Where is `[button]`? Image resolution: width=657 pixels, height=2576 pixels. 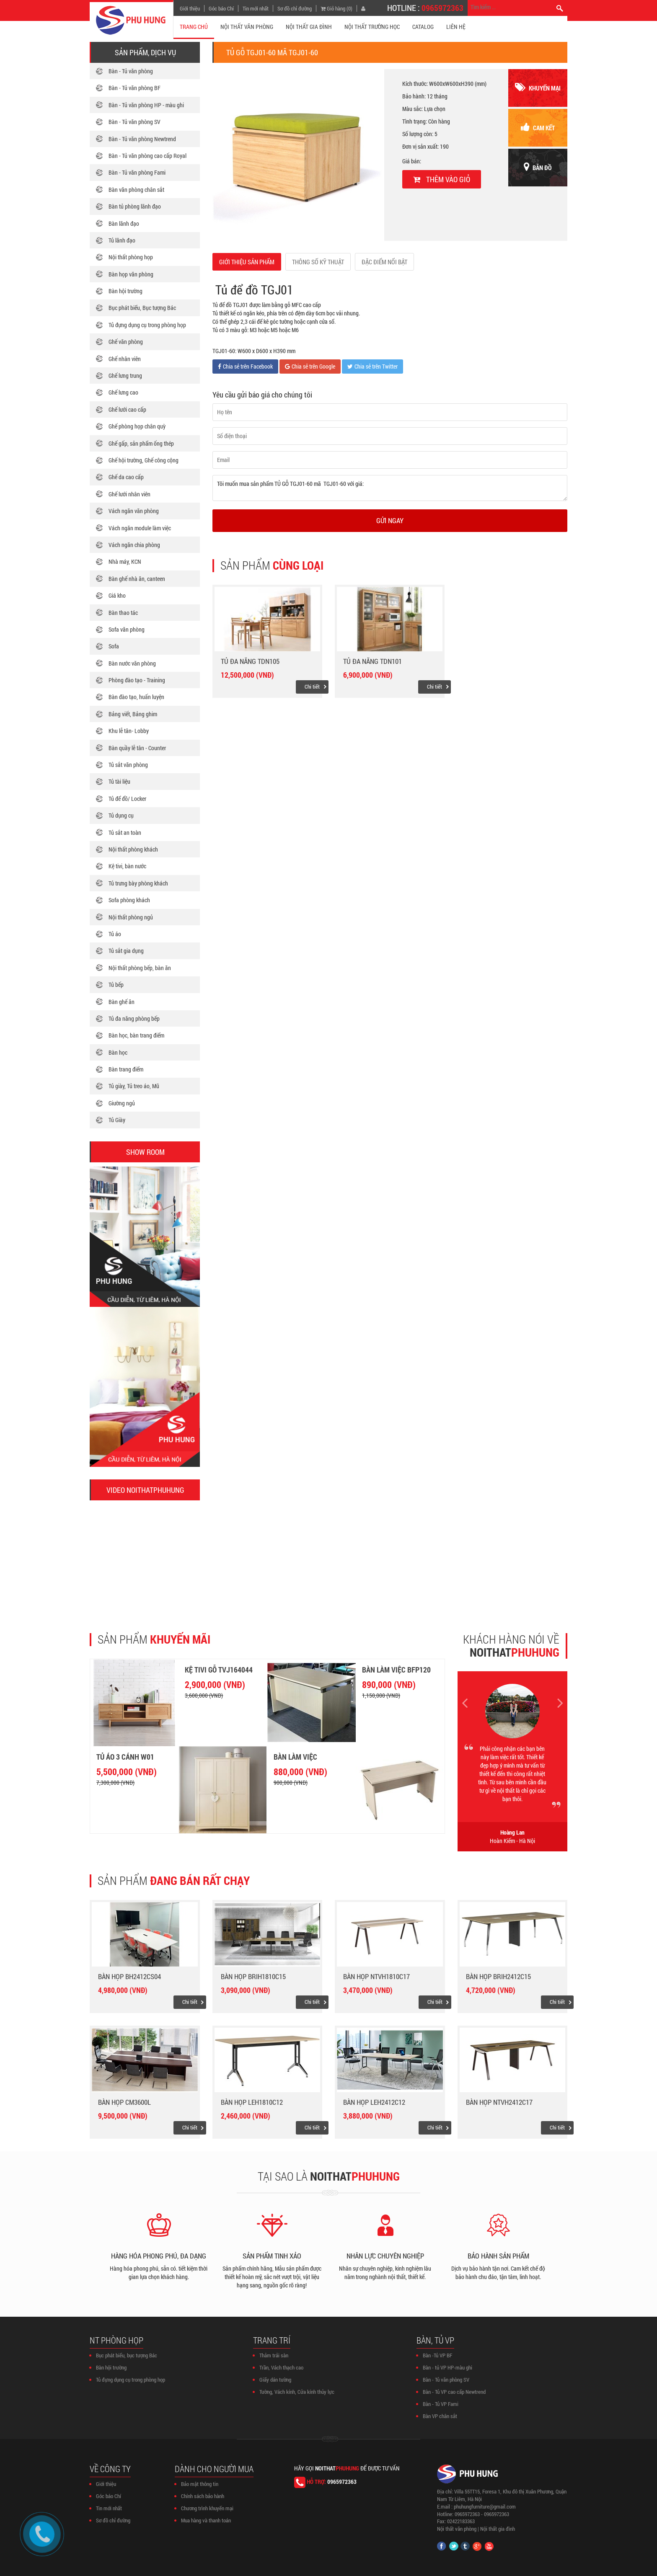
[button] is located at coordinates (145, 1551).